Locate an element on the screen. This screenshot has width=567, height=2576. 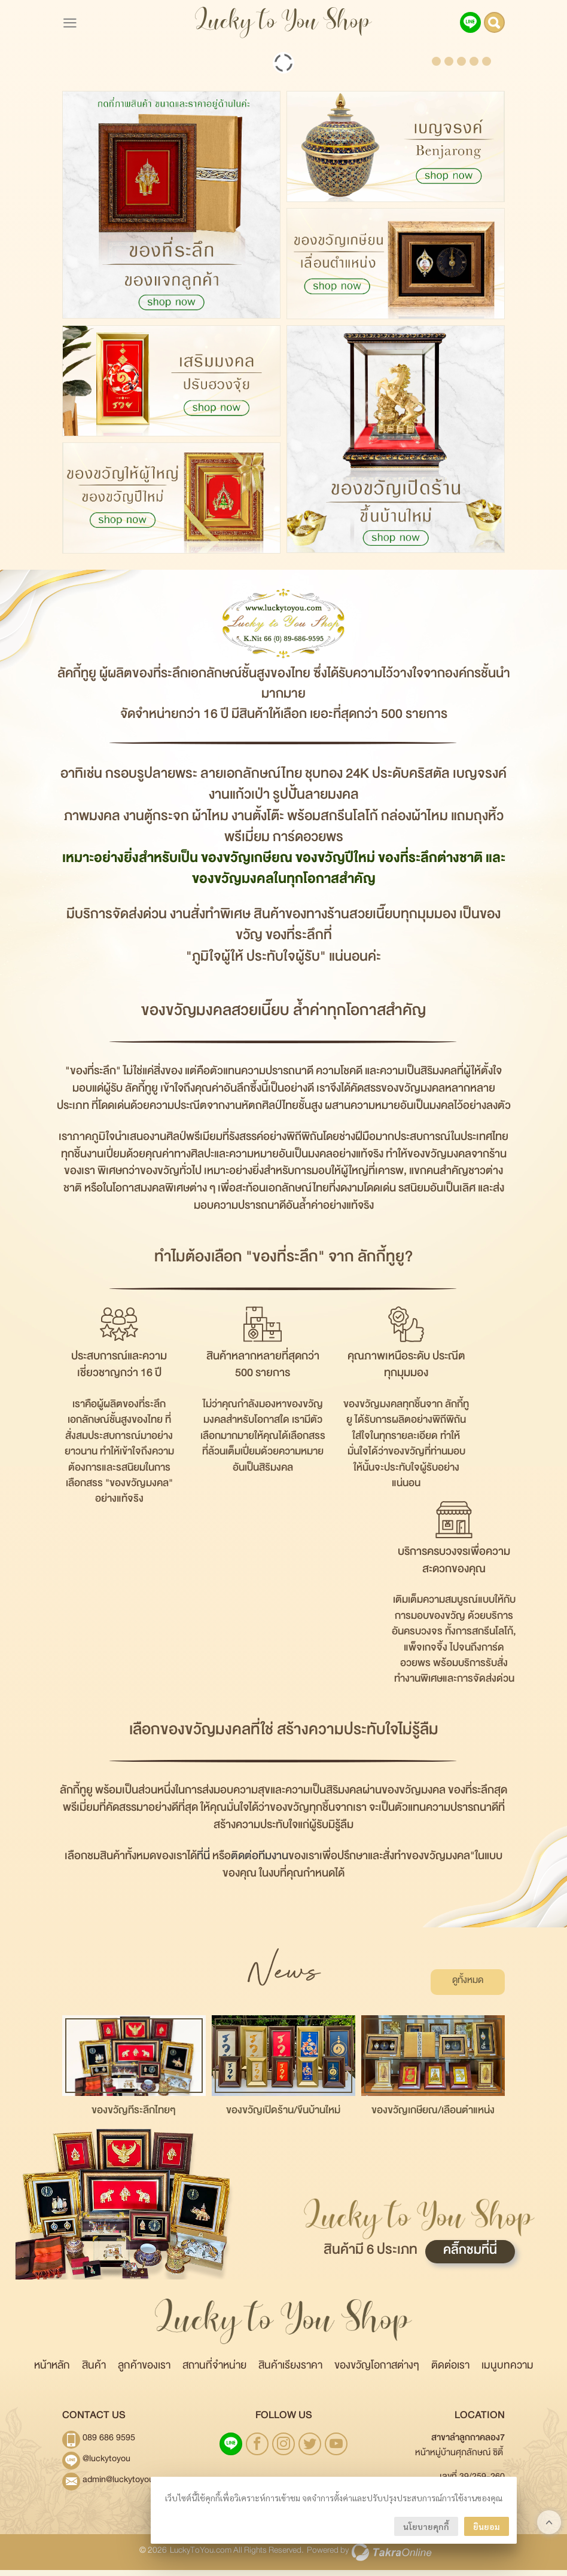
หน้าหลัก is located at coordinates (52, 2374).